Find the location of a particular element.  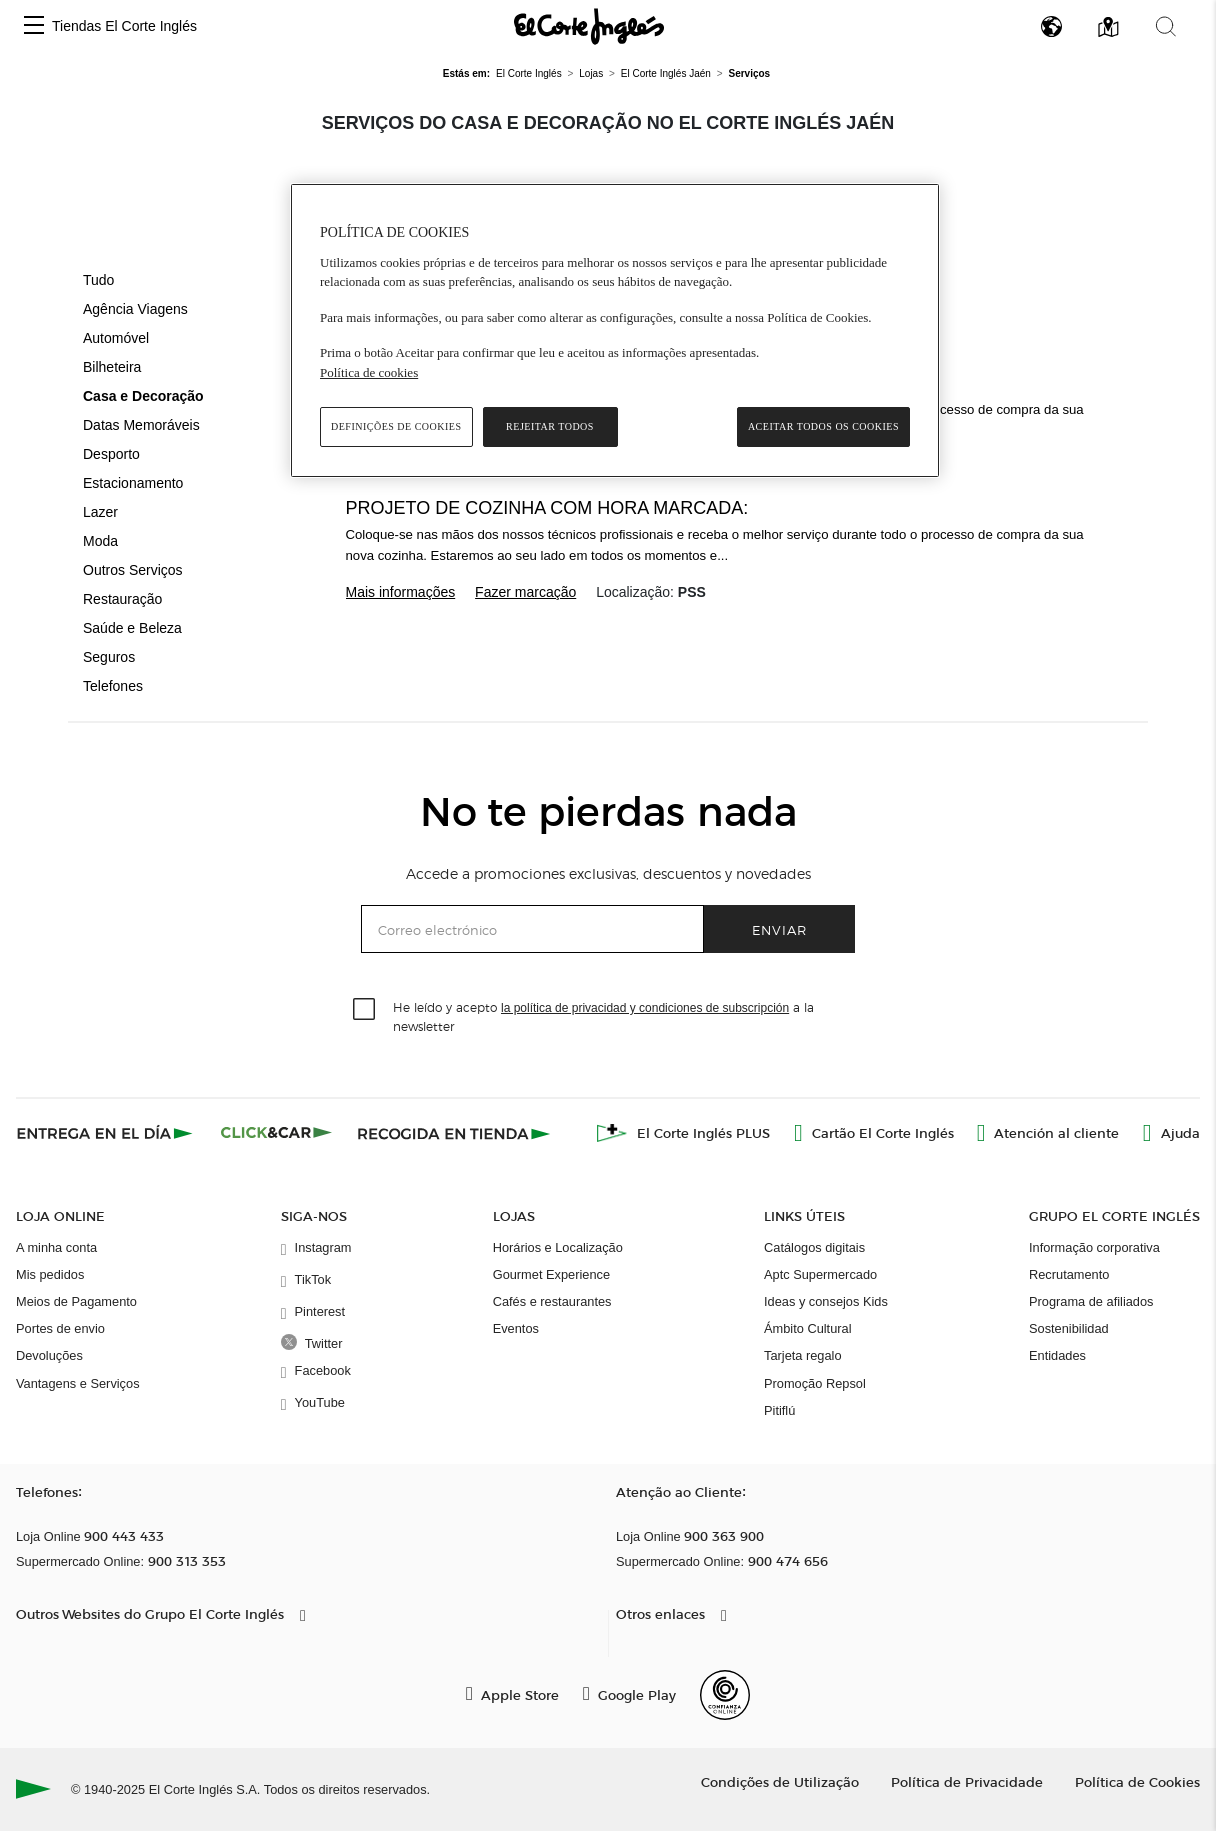

[region] is located at coordinates (615, 330).